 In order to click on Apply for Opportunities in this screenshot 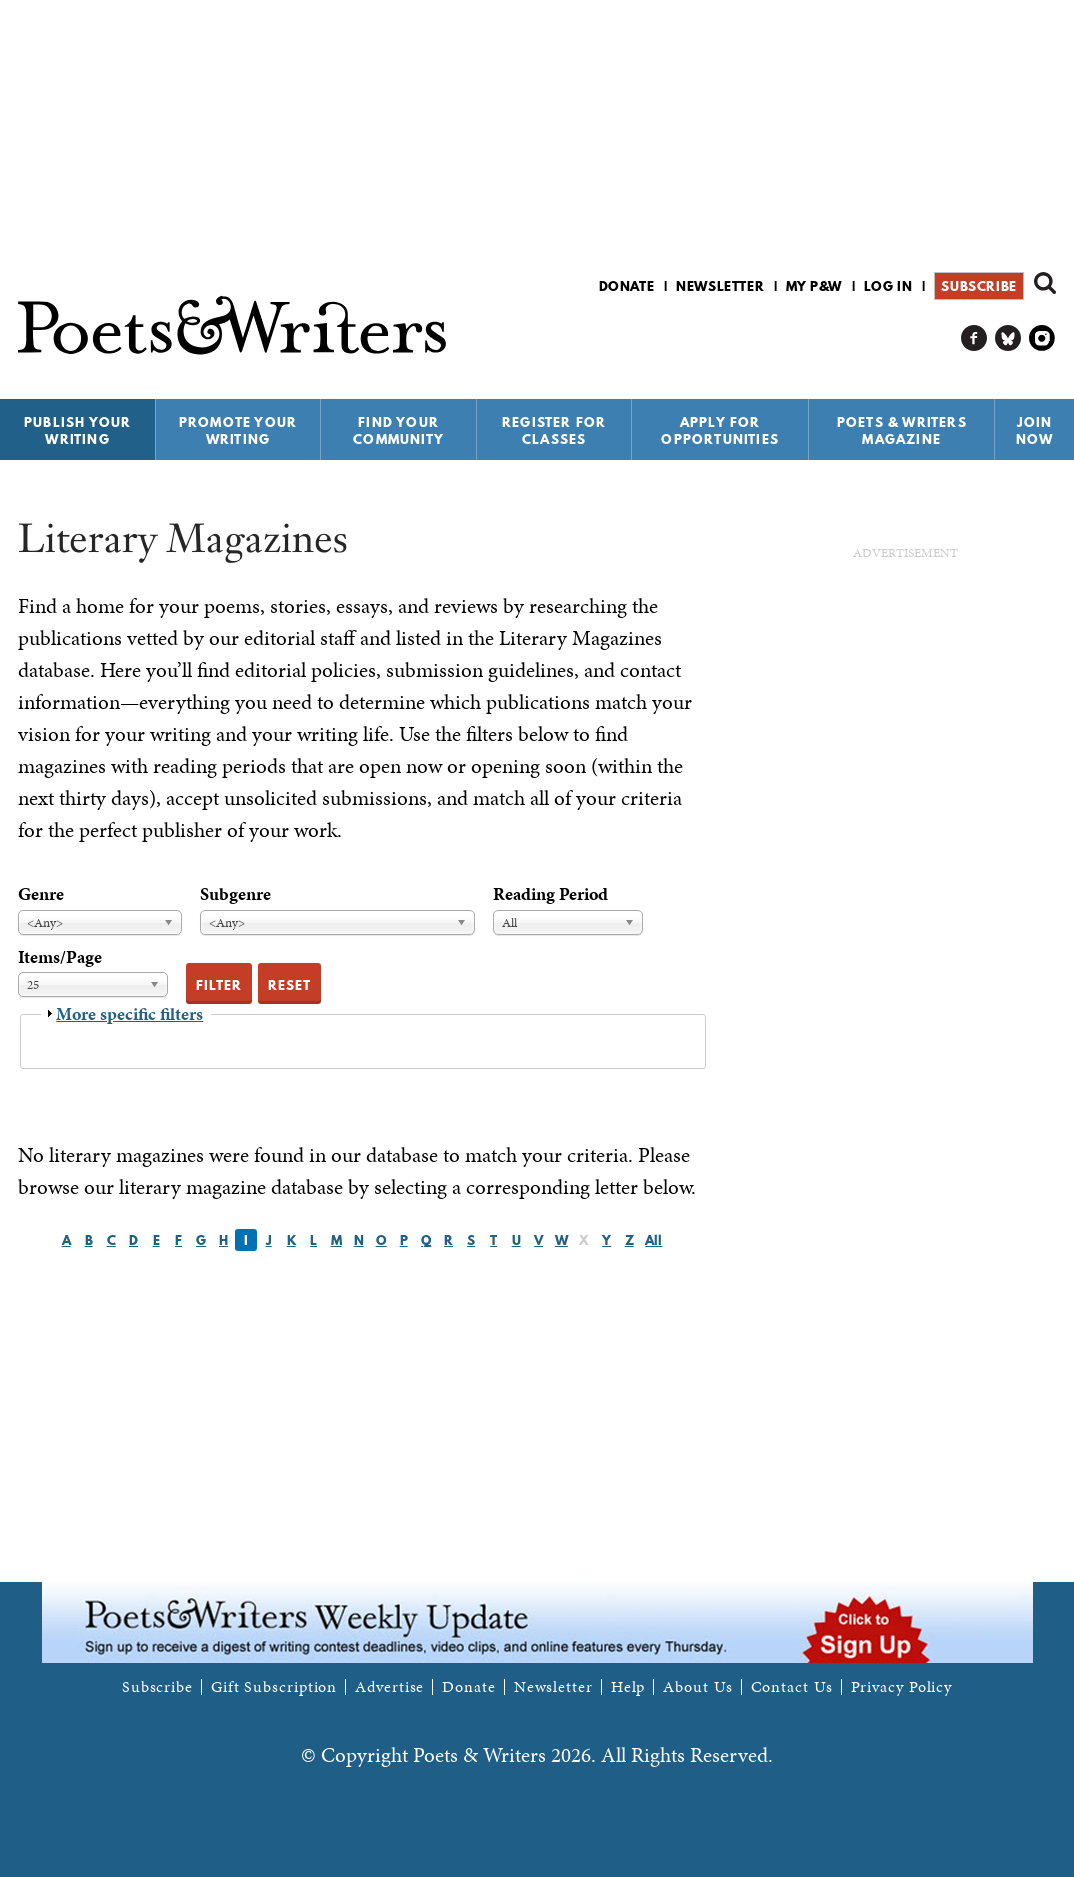, I will do `click(720, 430)`.